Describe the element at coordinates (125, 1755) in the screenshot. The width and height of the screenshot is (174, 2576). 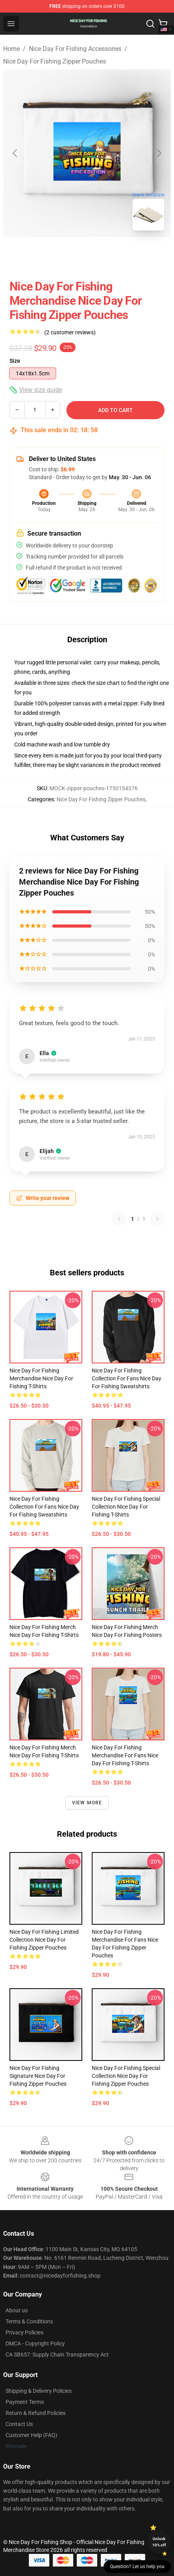
I see `Nice Day For Fishing Merchandise For Fans Nice Day For Fishing T-Shirts` at that location.